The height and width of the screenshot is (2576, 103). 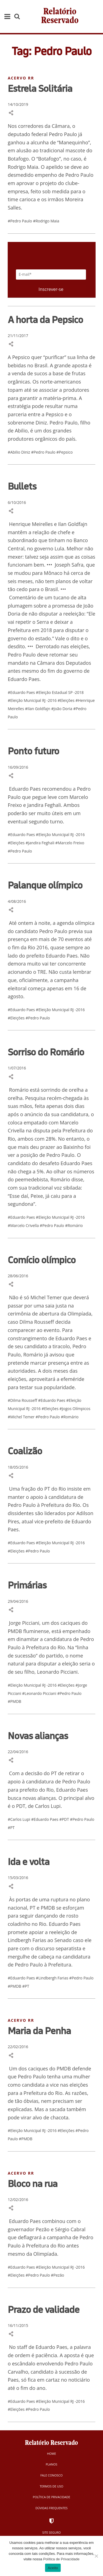 I want to click on Relatório Reservado, so click(x=60, y=16).